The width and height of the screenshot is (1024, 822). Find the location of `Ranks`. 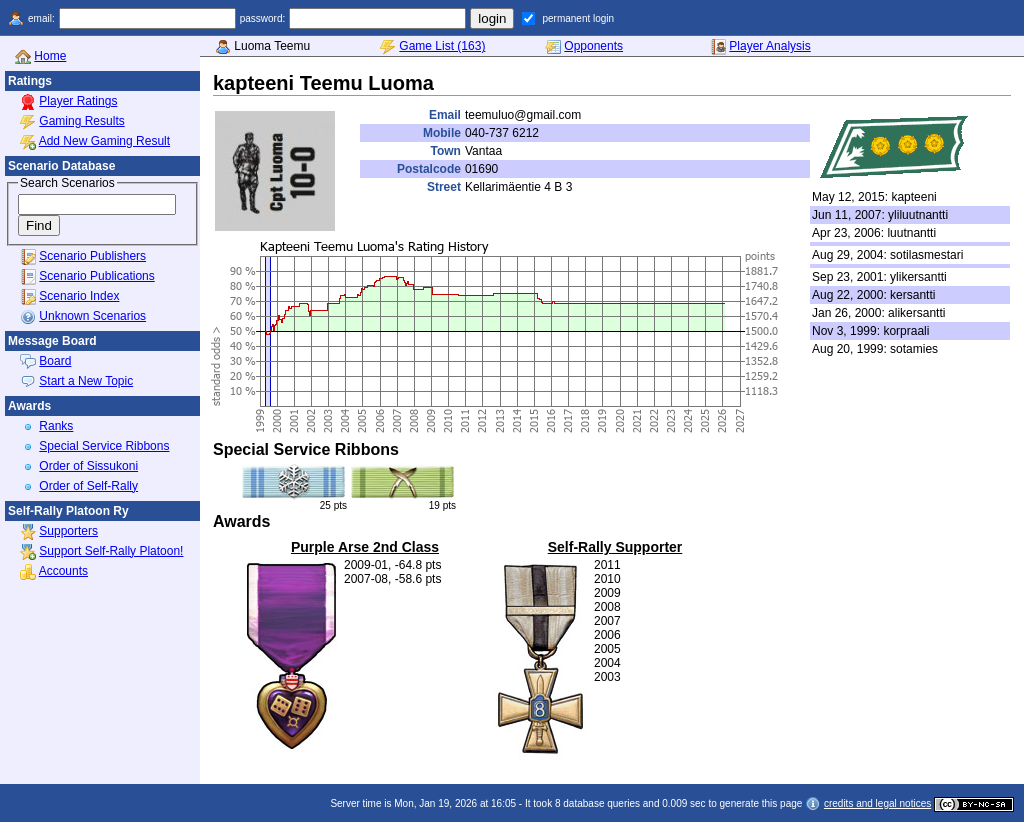

Ranks is located at coordinates (56, 426).